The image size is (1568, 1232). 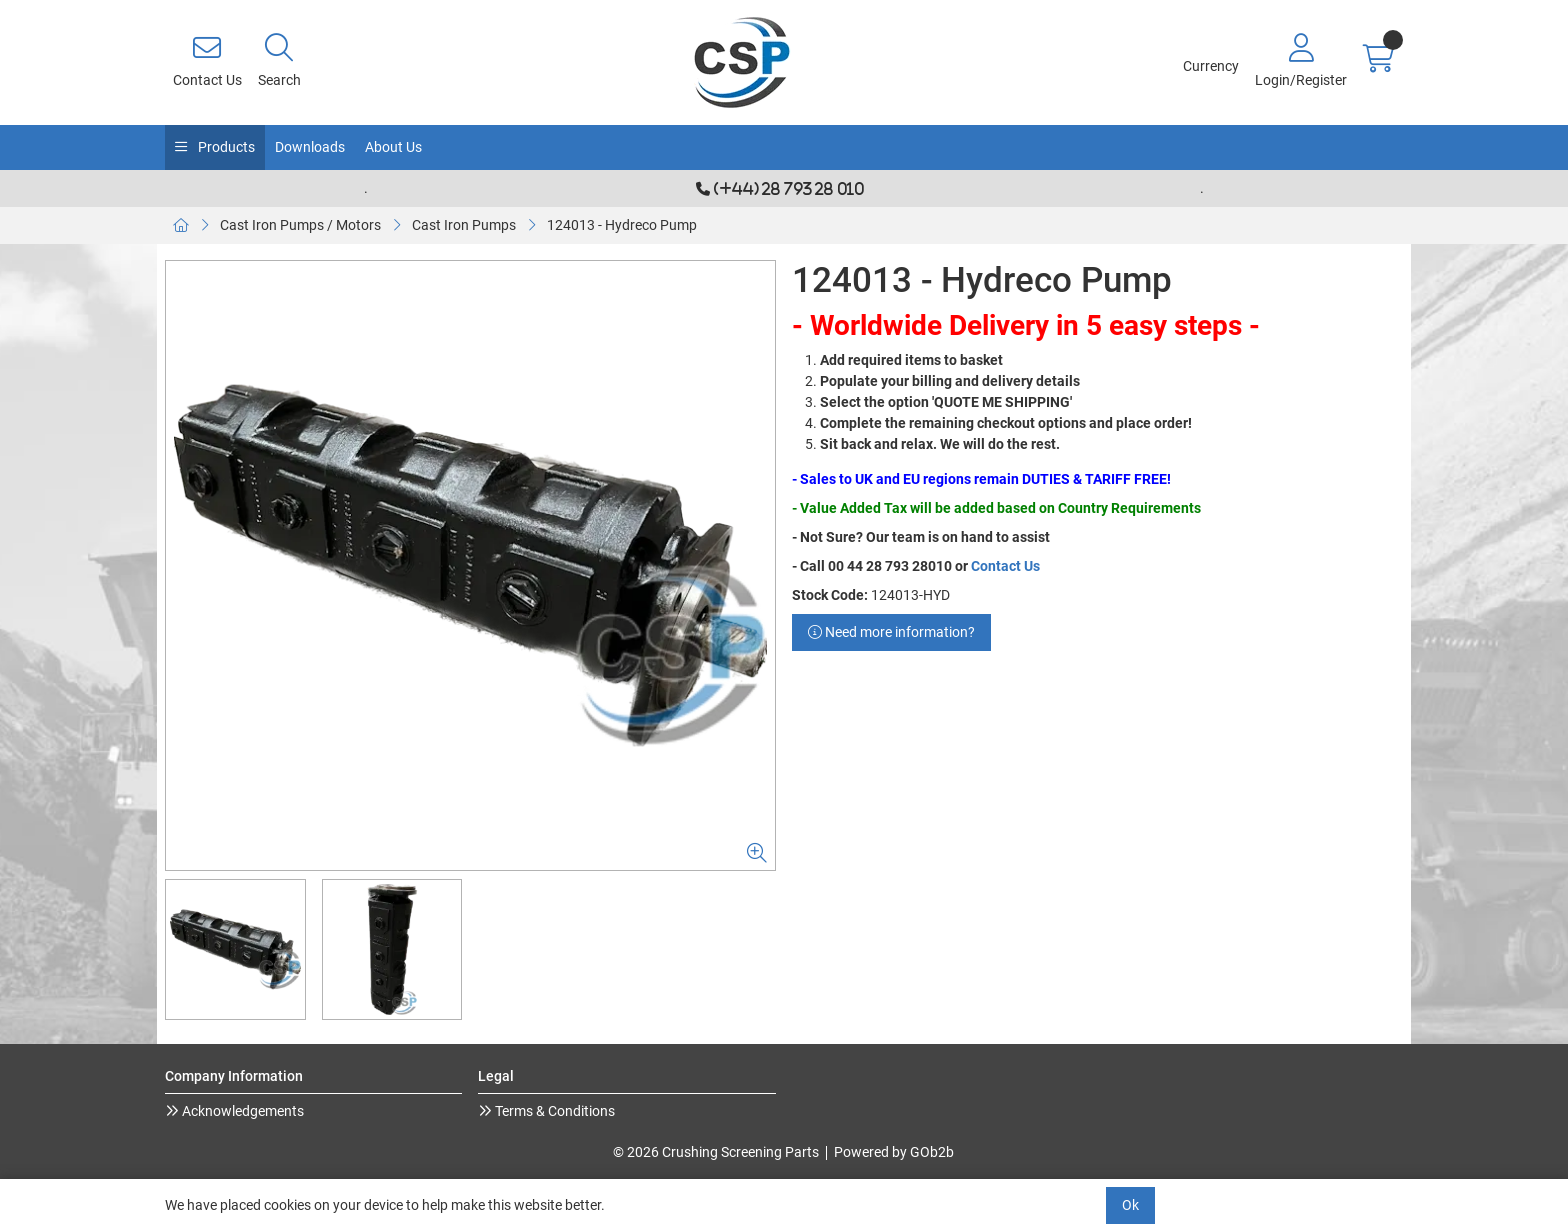 What do you see at coordinates (225, 147) in the screenshot?
I see `Products` at bounding box center [225, 147].